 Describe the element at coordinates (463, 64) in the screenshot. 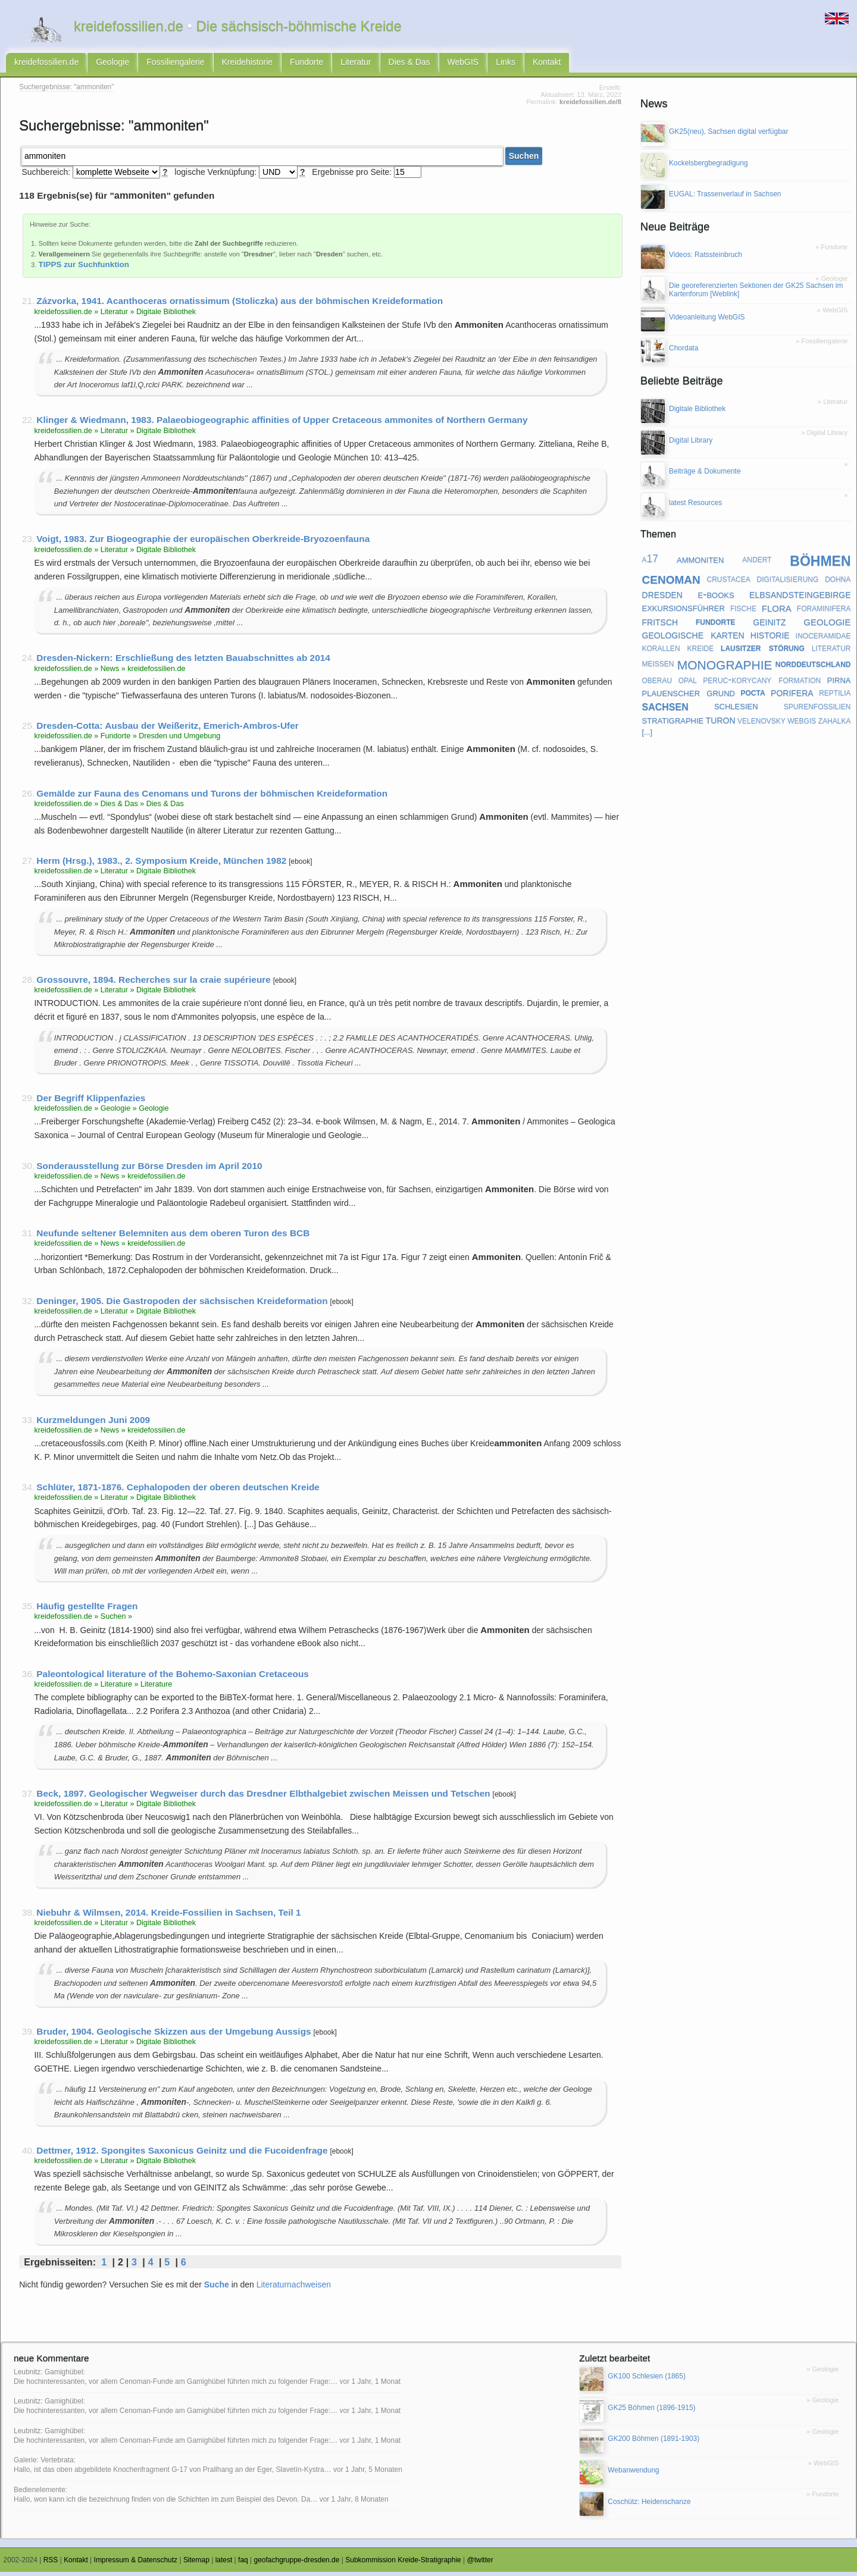

I see `WebGIS` at that location.